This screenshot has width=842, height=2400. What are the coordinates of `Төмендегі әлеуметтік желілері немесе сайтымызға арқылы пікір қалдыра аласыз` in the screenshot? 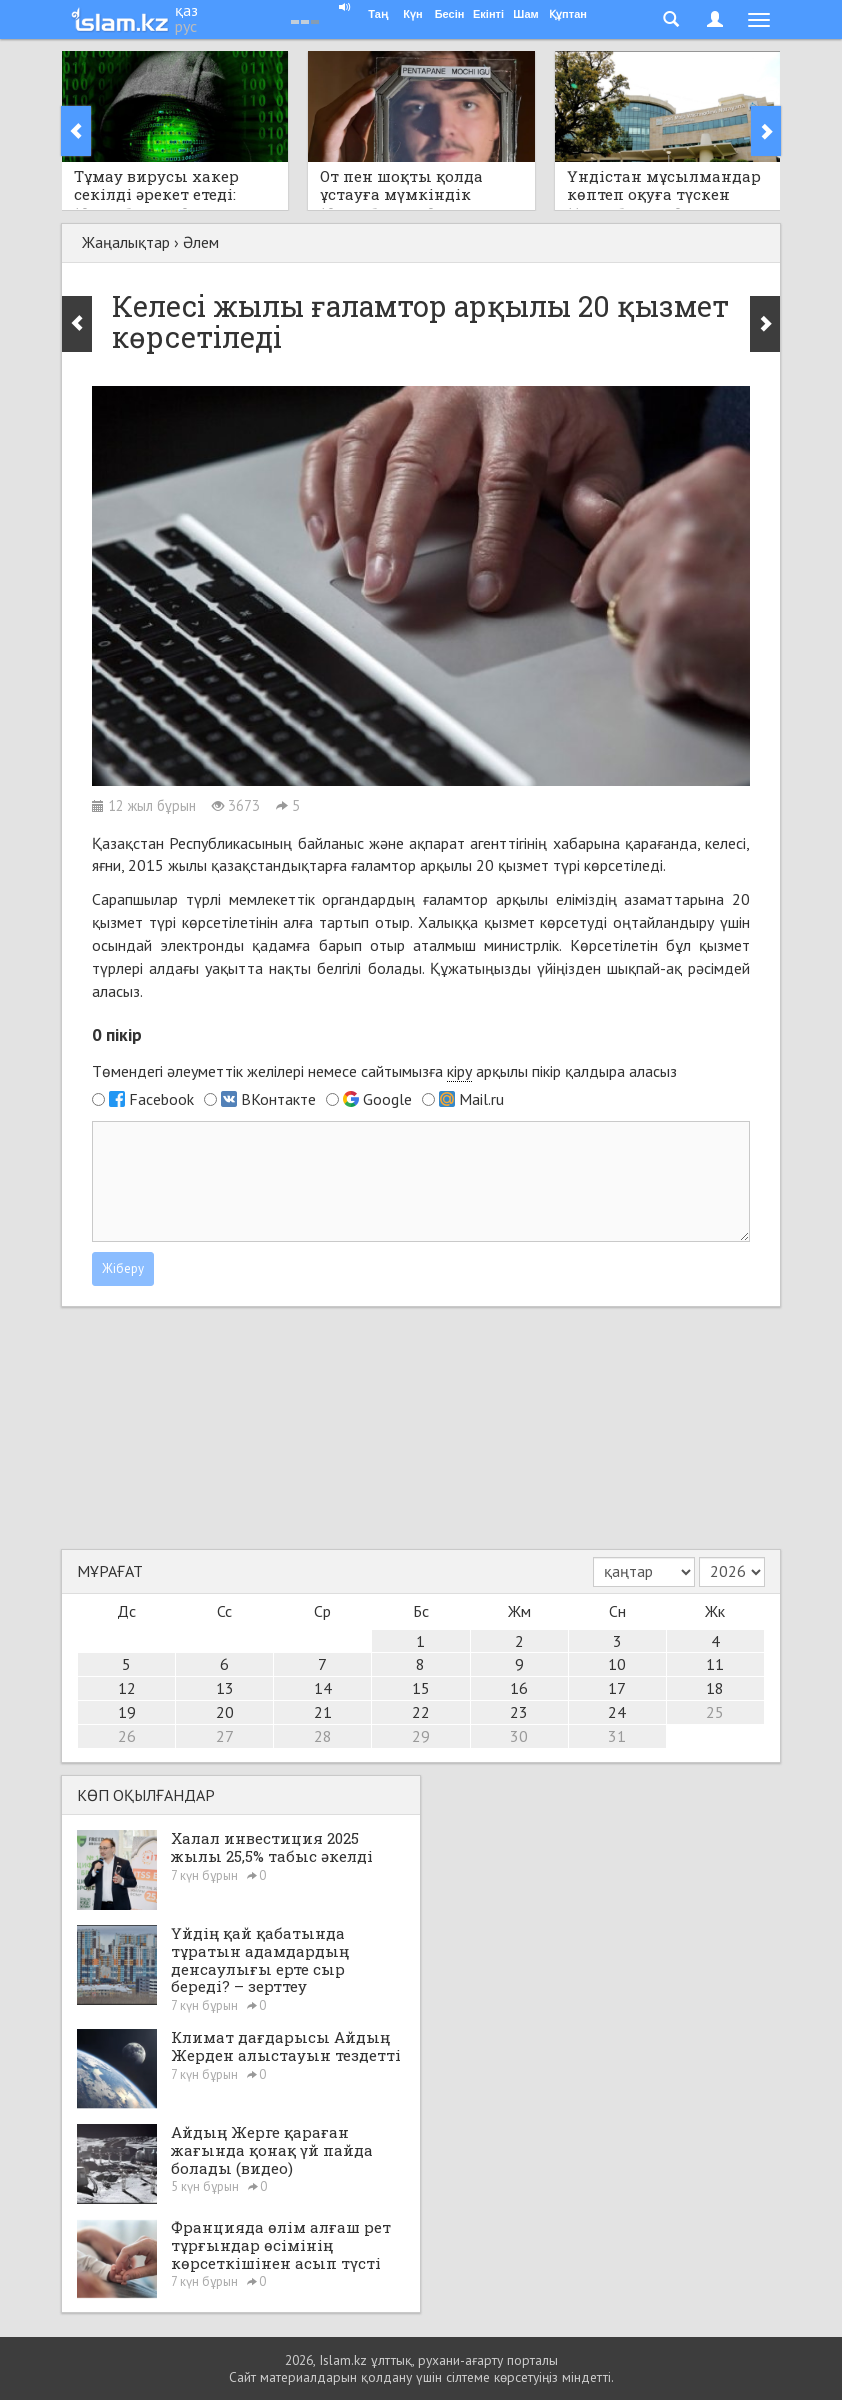 It's located at (384, 1071).